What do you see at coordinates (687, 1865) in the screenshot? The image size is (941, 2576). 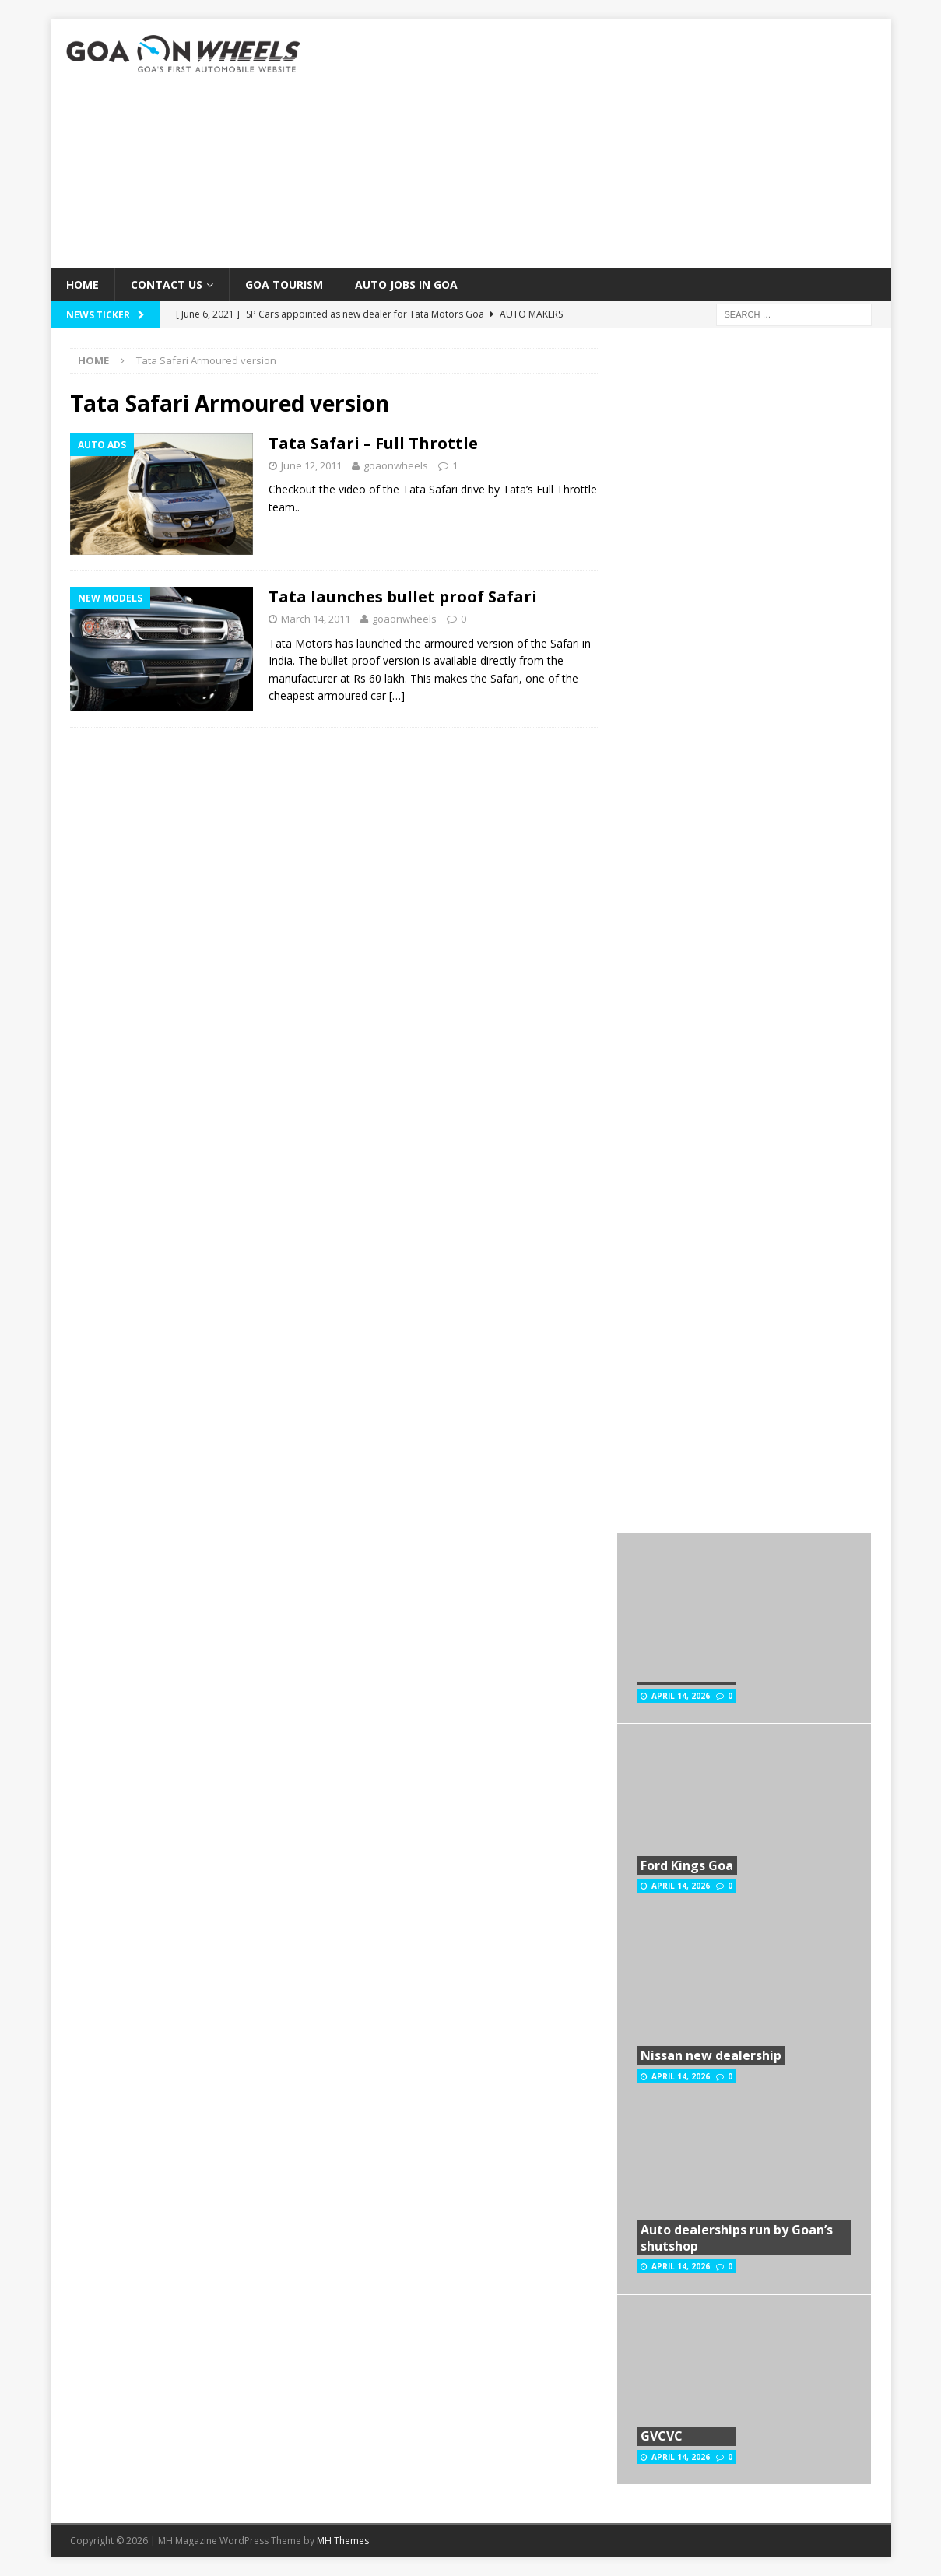 I see `Ford Kings Goa` at bounding box center [687, 1865].